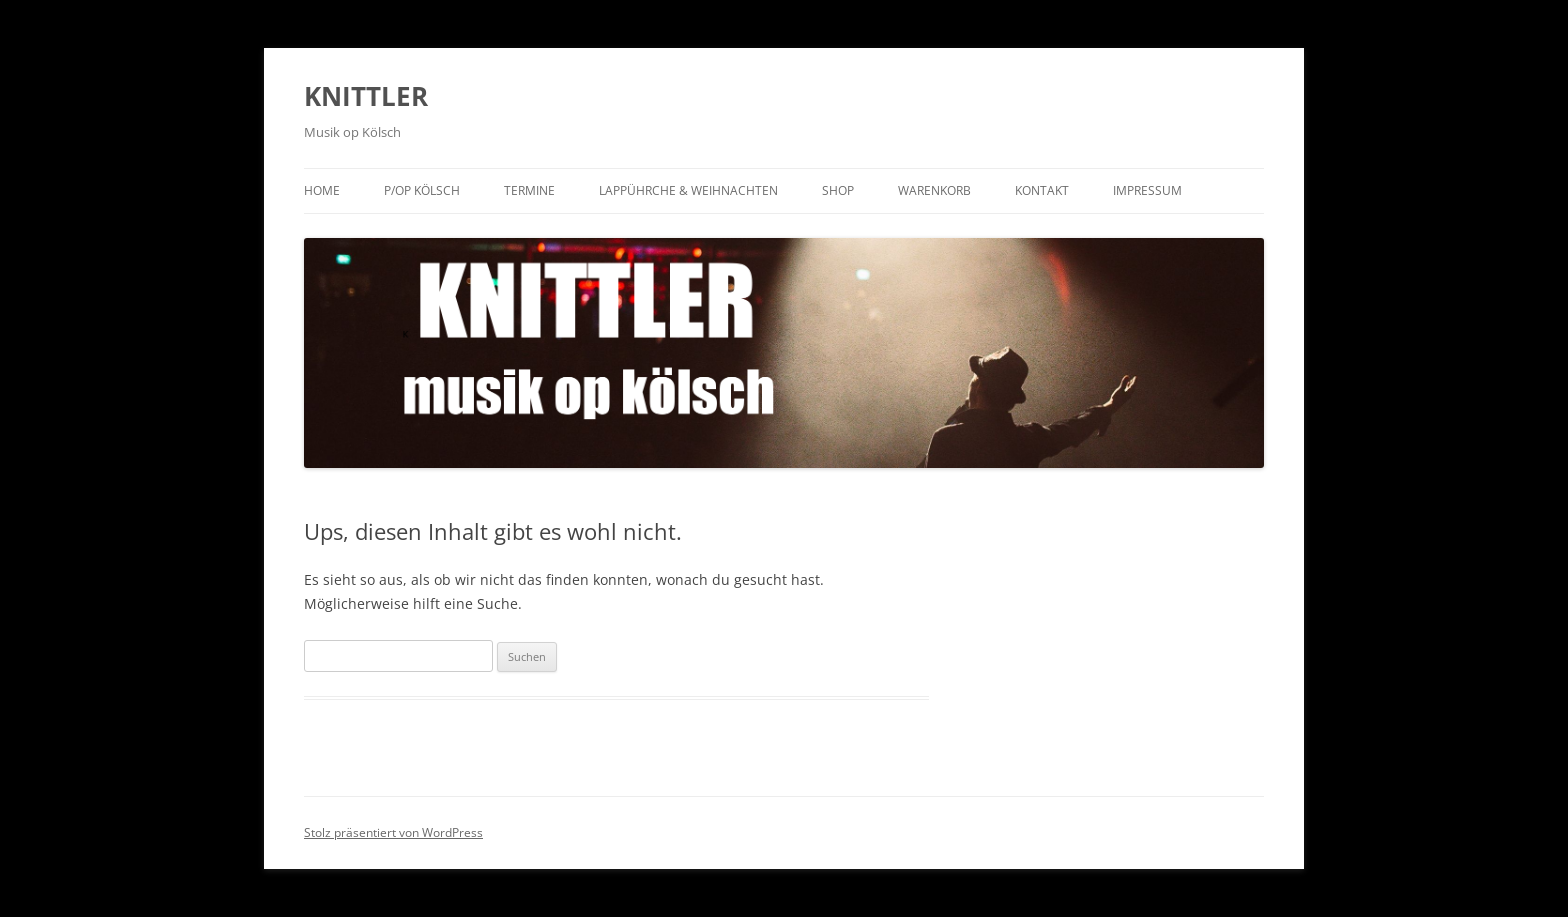  What do you see at coordinates (838, 190) in the screenshot?
I see `Shop` at bounding box center [838, 190].